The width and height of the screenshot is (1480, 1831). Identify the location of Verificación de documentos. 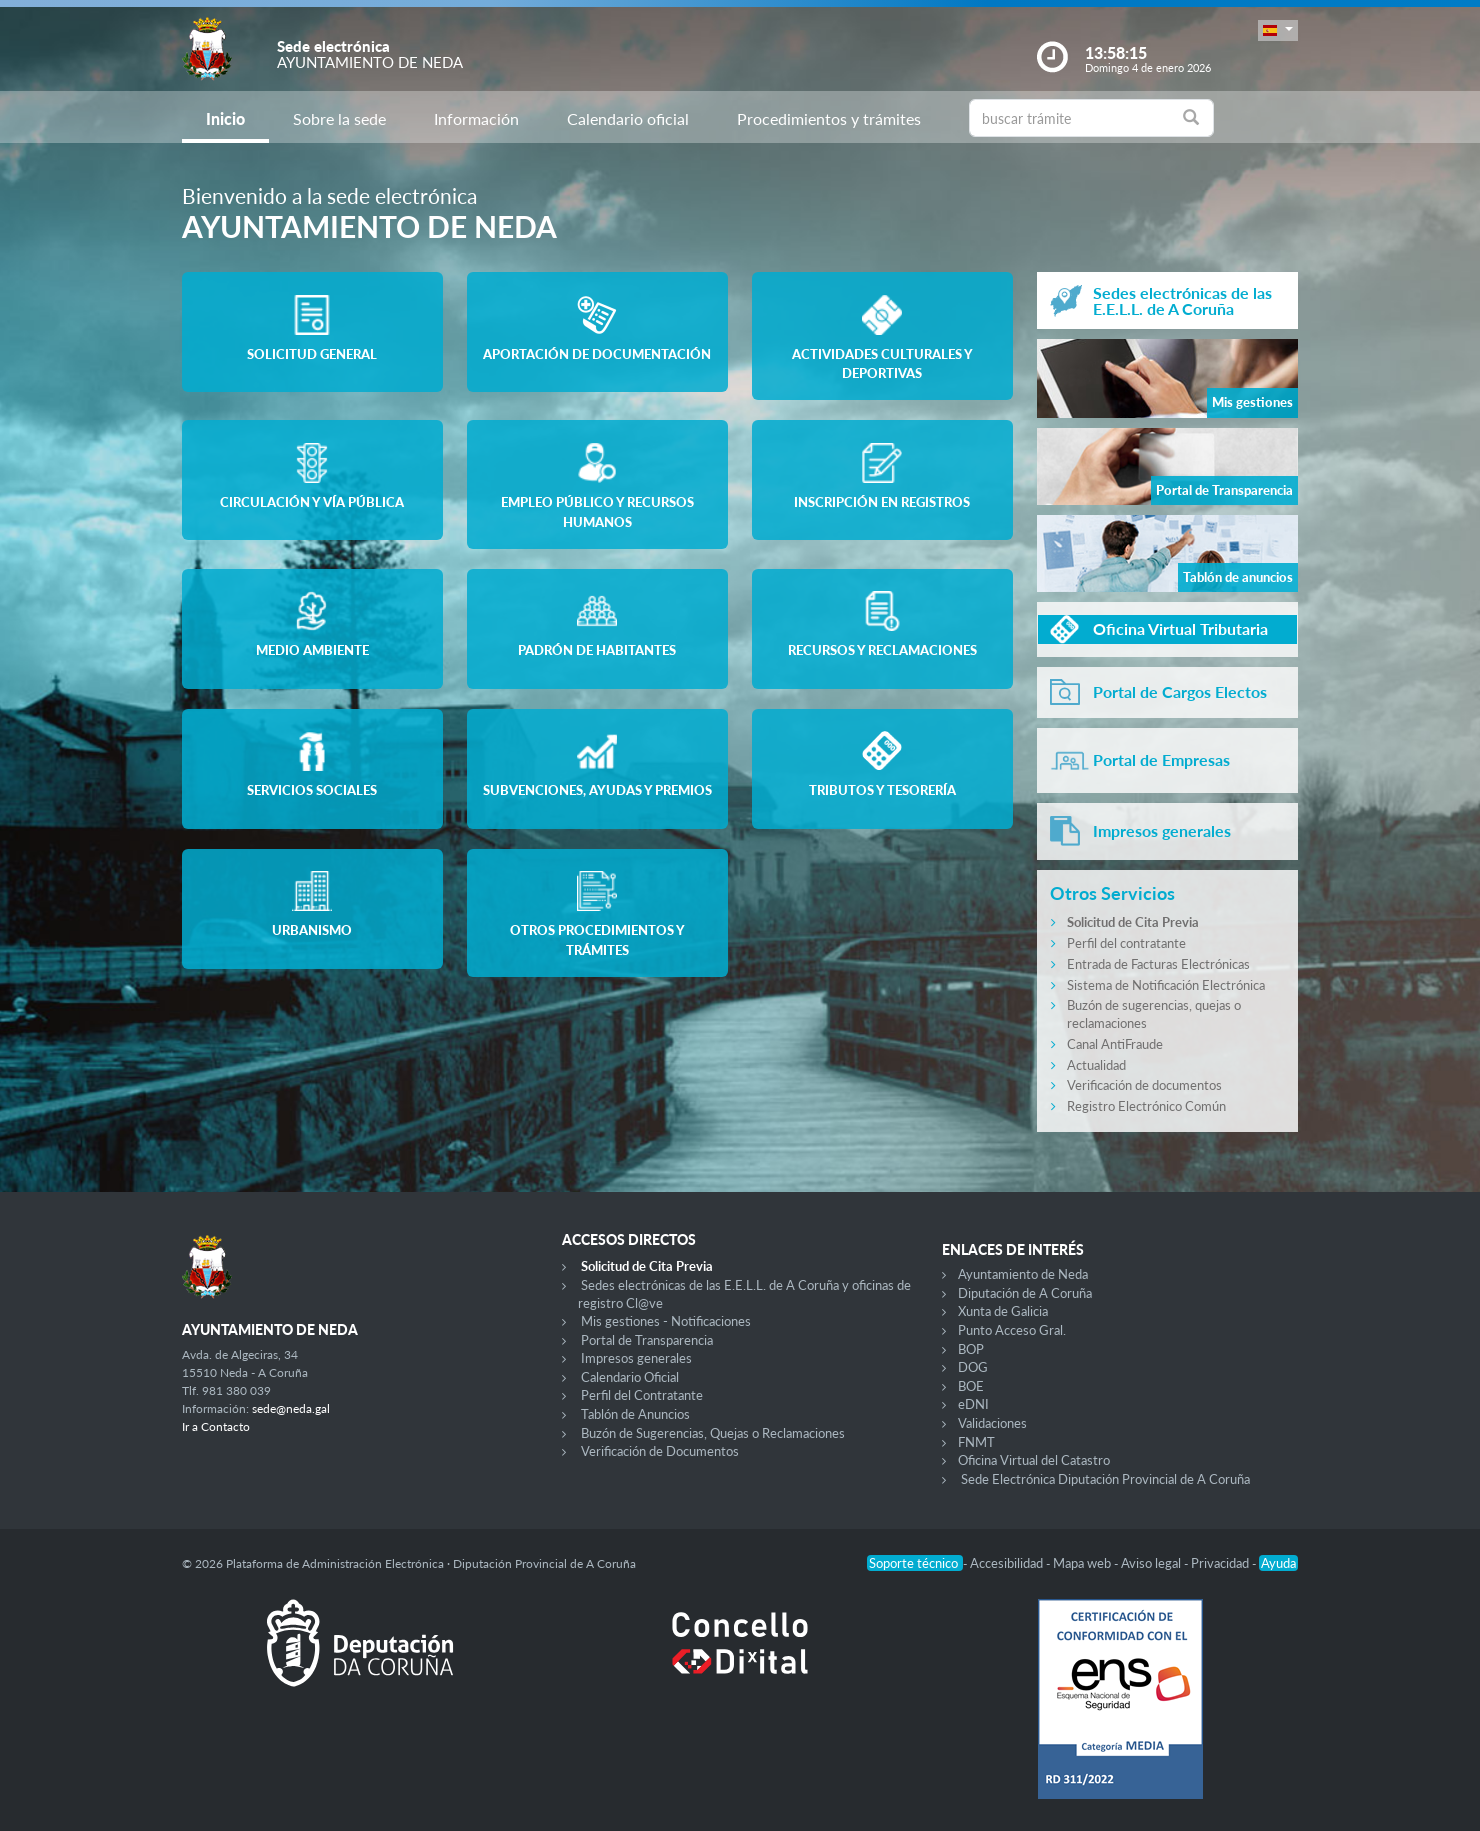
(1144, 1085).